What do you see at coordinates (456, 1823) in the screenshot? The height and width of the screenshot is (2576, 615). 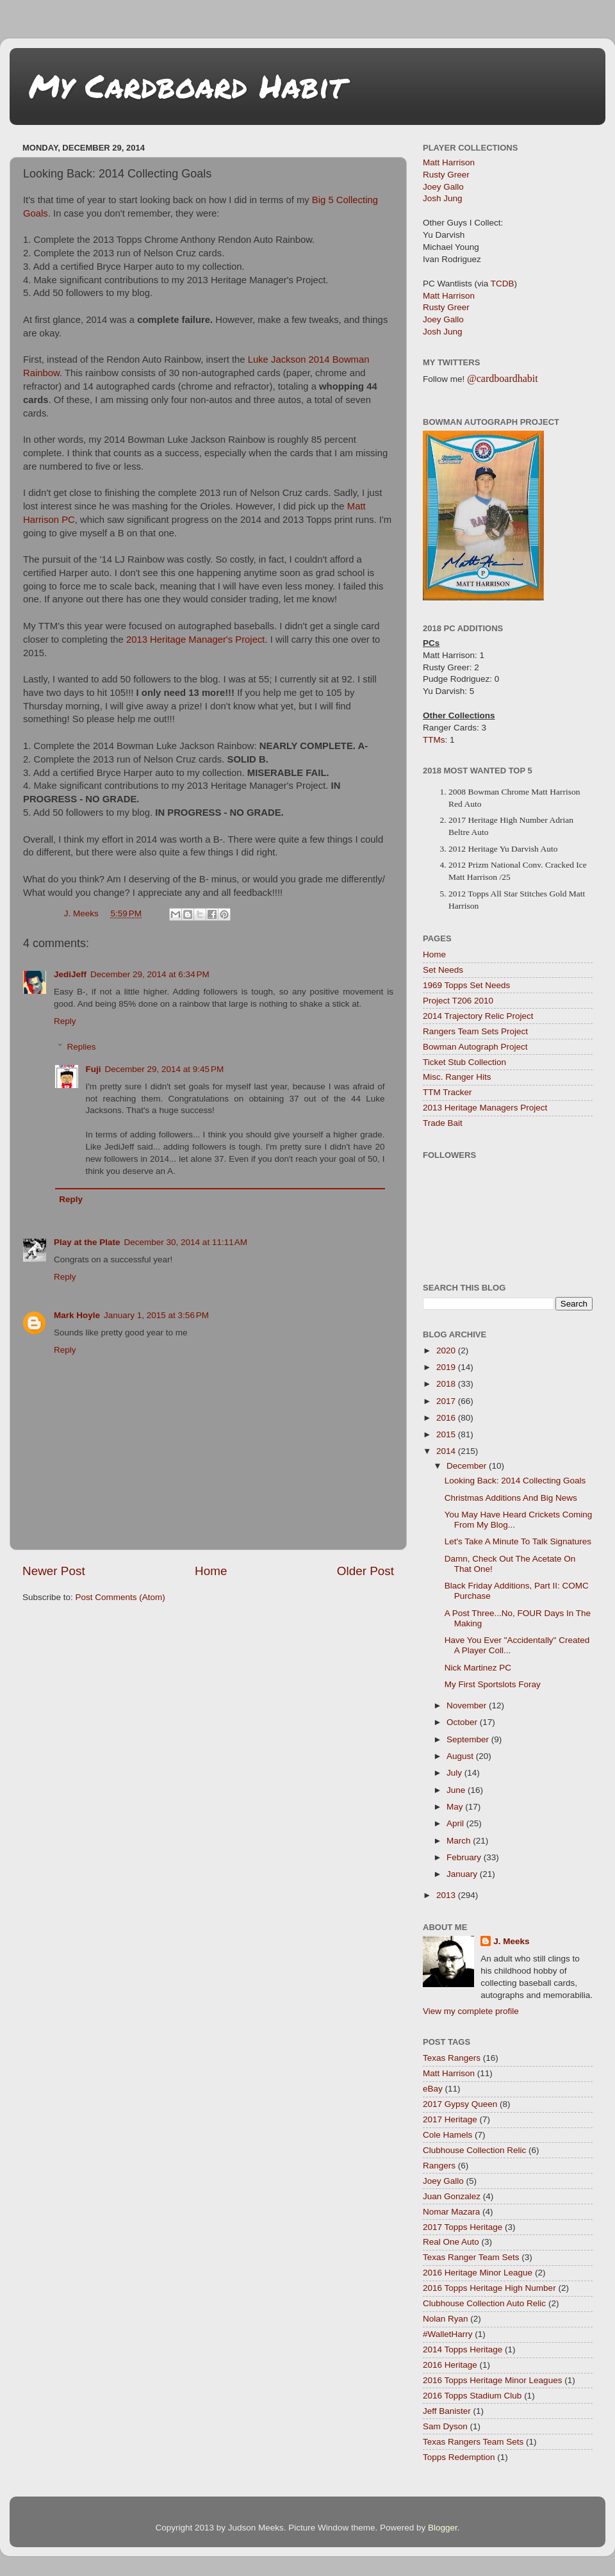 I see `April` at bounding box center [456, 1823].